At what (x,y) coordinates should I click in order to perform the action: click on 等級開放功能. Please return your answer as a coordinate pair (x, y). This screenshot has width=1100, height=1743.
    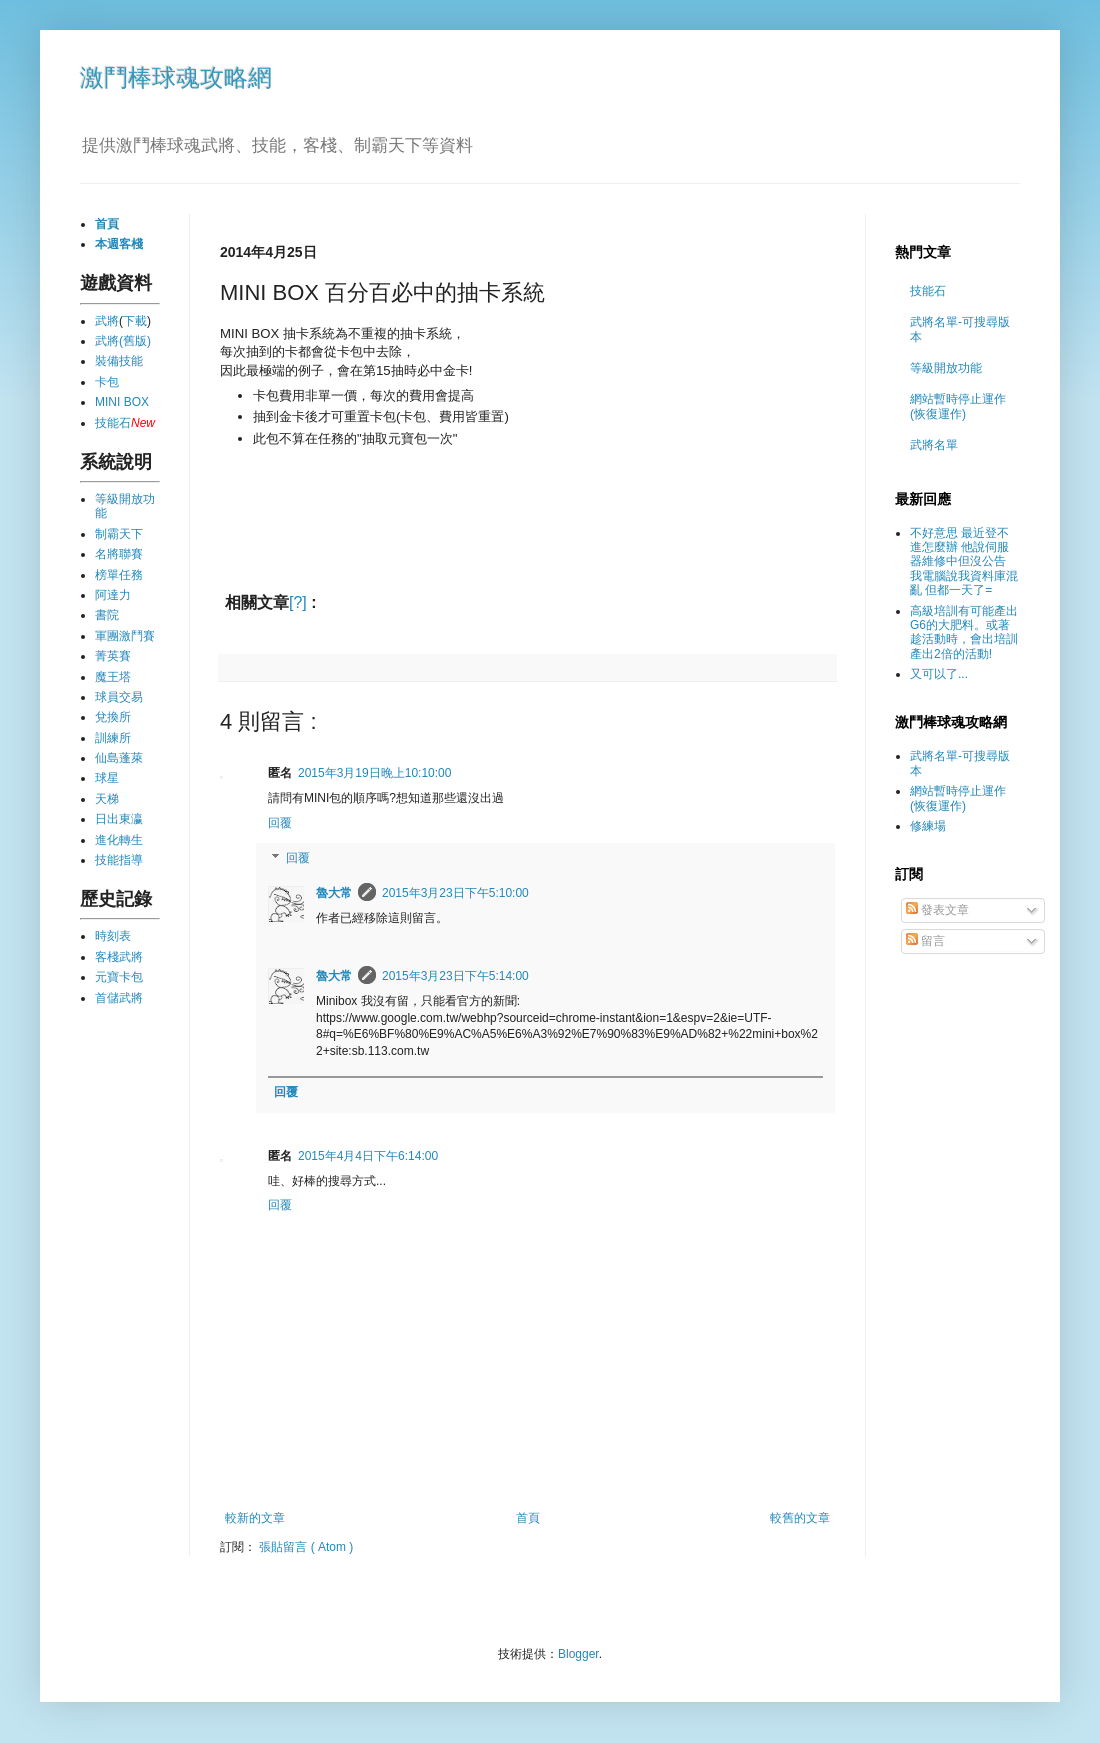
    Looking at the image, I should click on (946, 368).